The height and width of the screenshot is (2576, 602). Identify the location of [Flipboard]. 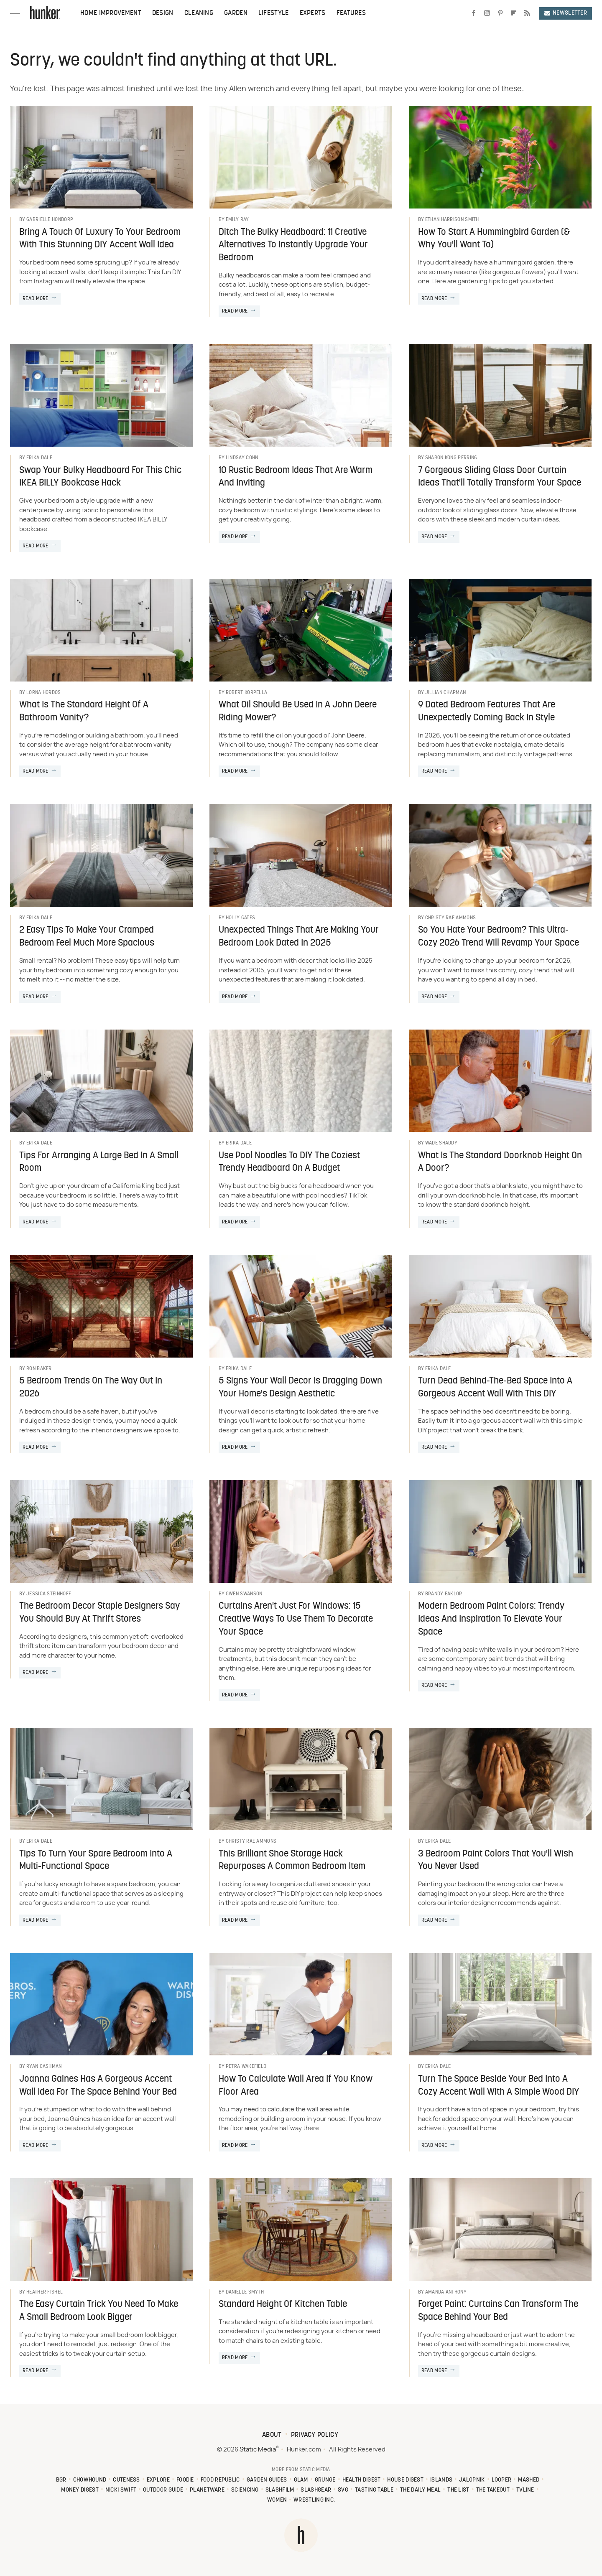
(513, 13).